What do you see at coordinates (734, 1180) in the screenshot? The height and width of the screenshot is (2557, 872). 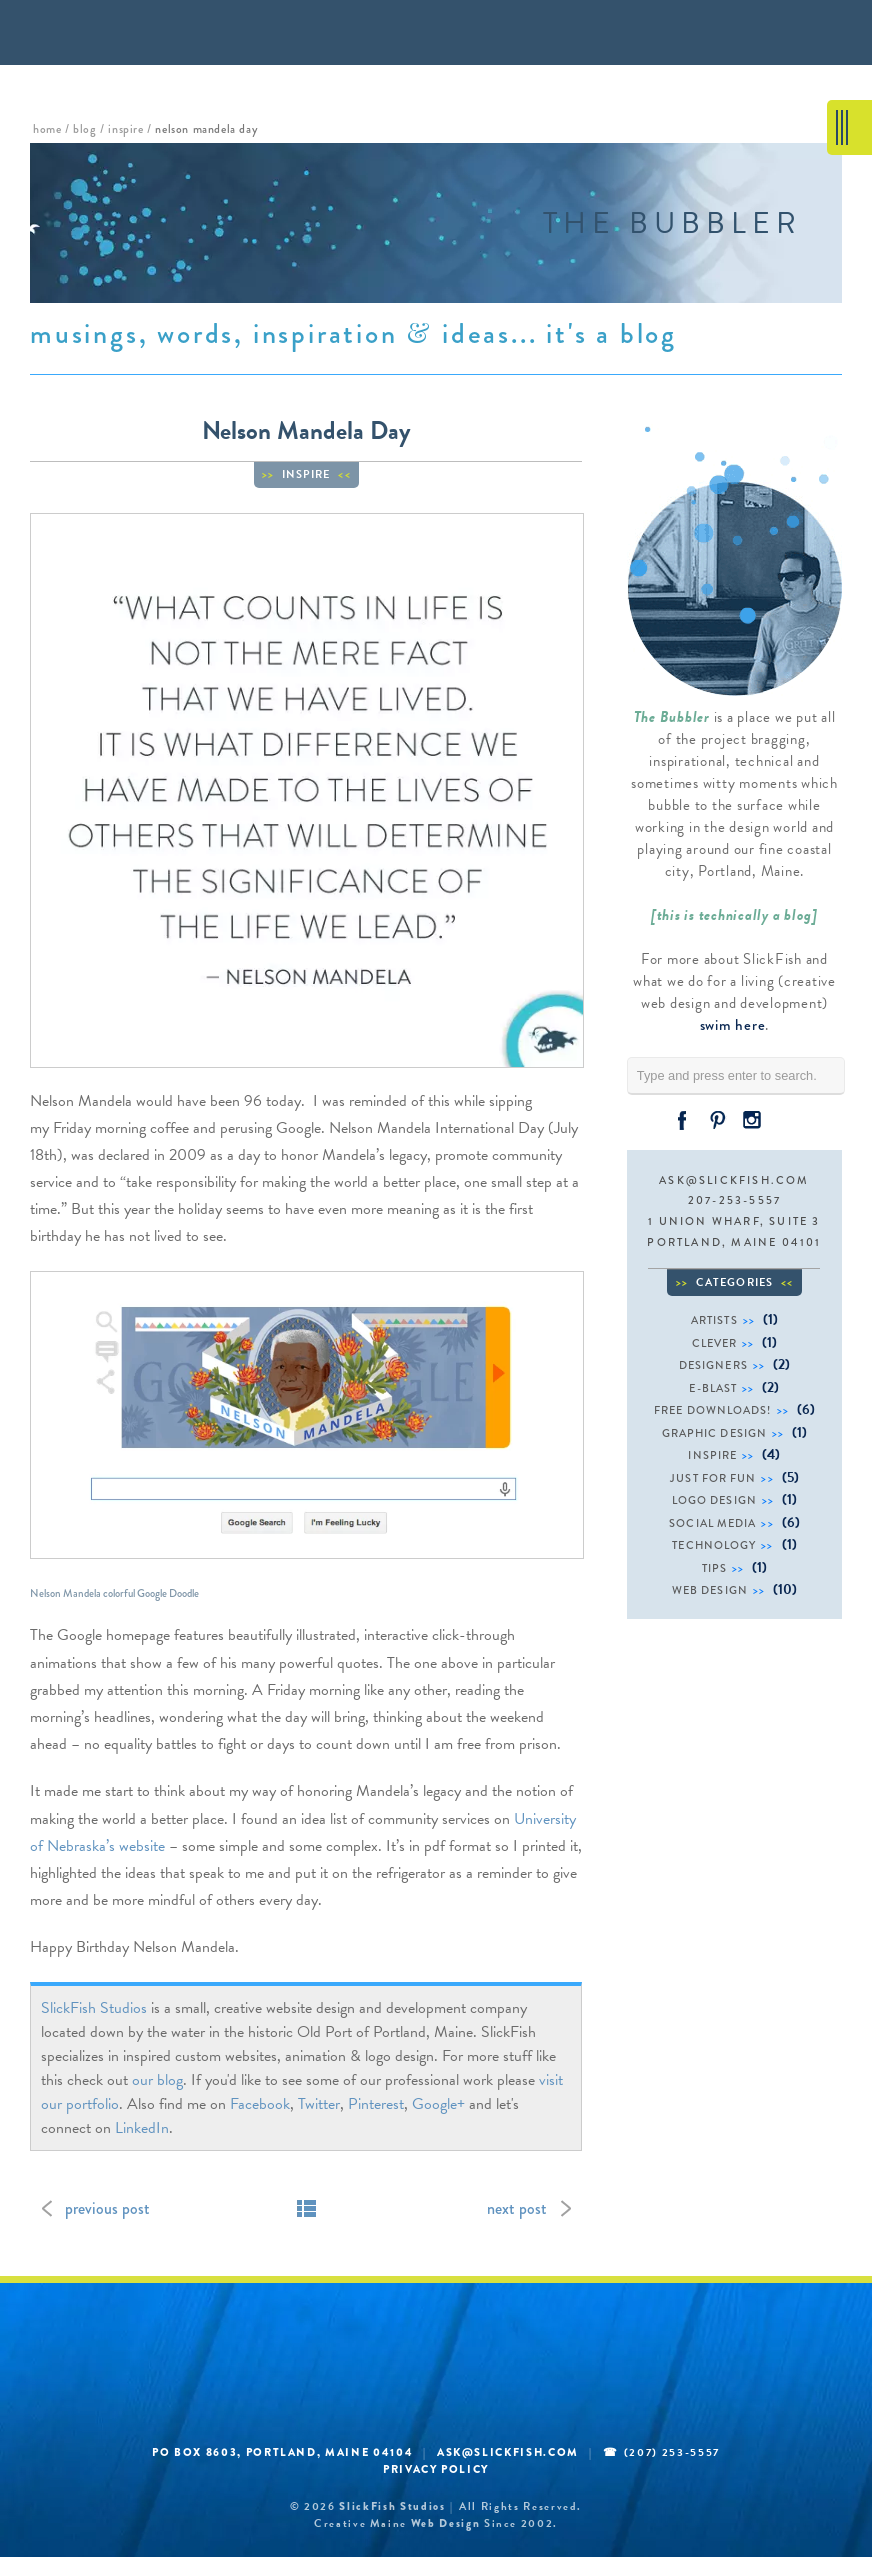 I see `ask@slickfish.com` at bounding box center [734, 1180].